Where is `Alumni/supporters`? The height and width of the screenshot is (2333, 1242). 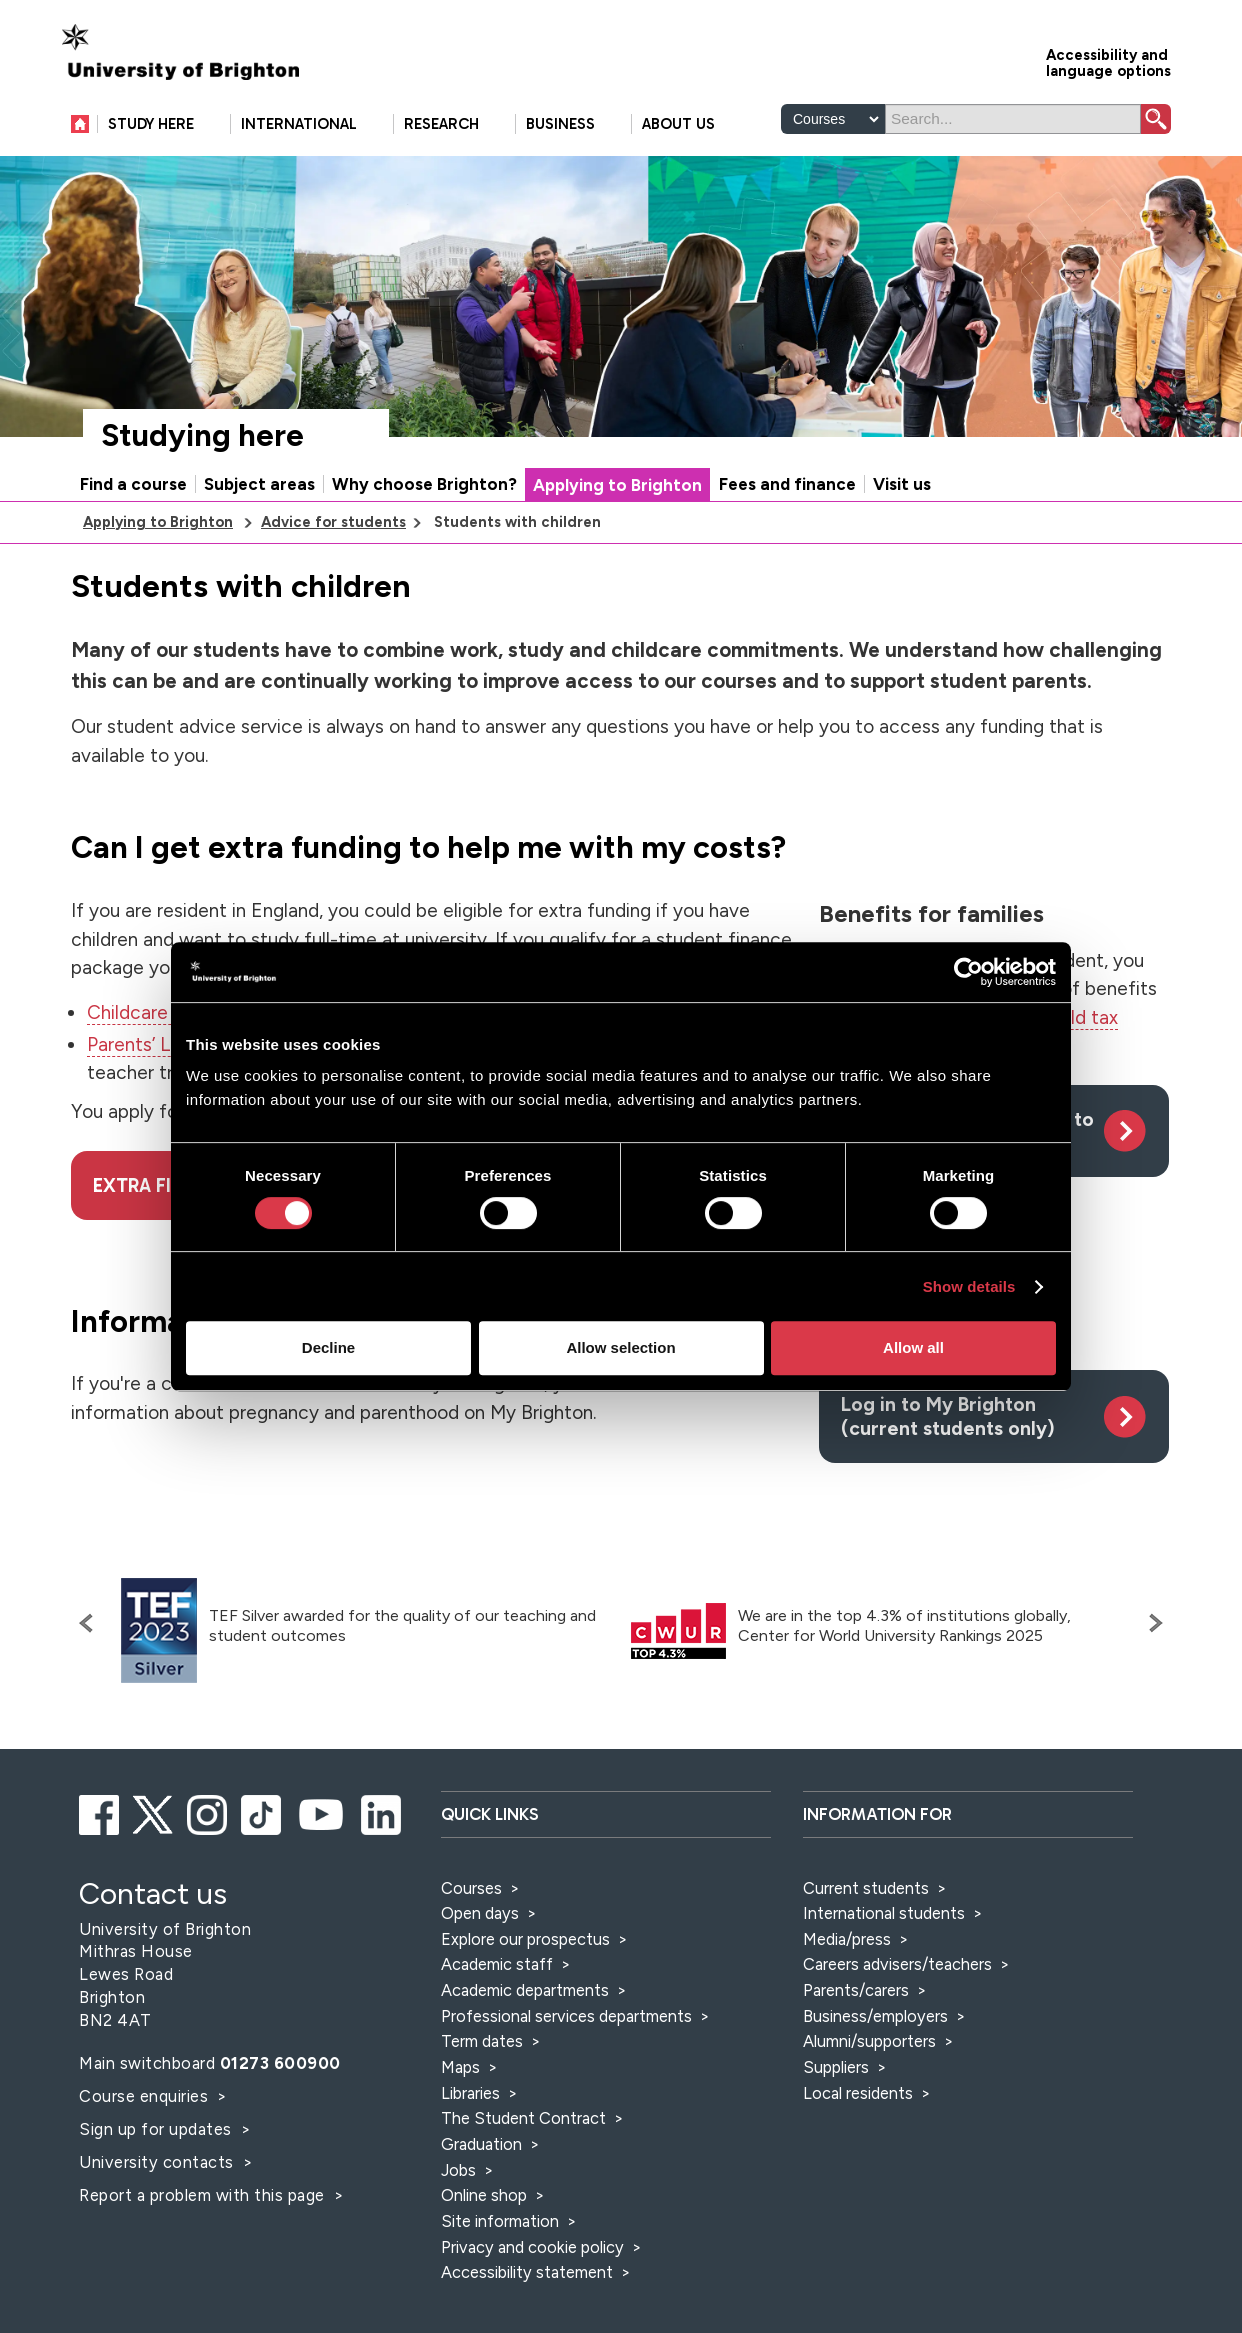
Alumni/supporters is located at coordinates (869, 2041).